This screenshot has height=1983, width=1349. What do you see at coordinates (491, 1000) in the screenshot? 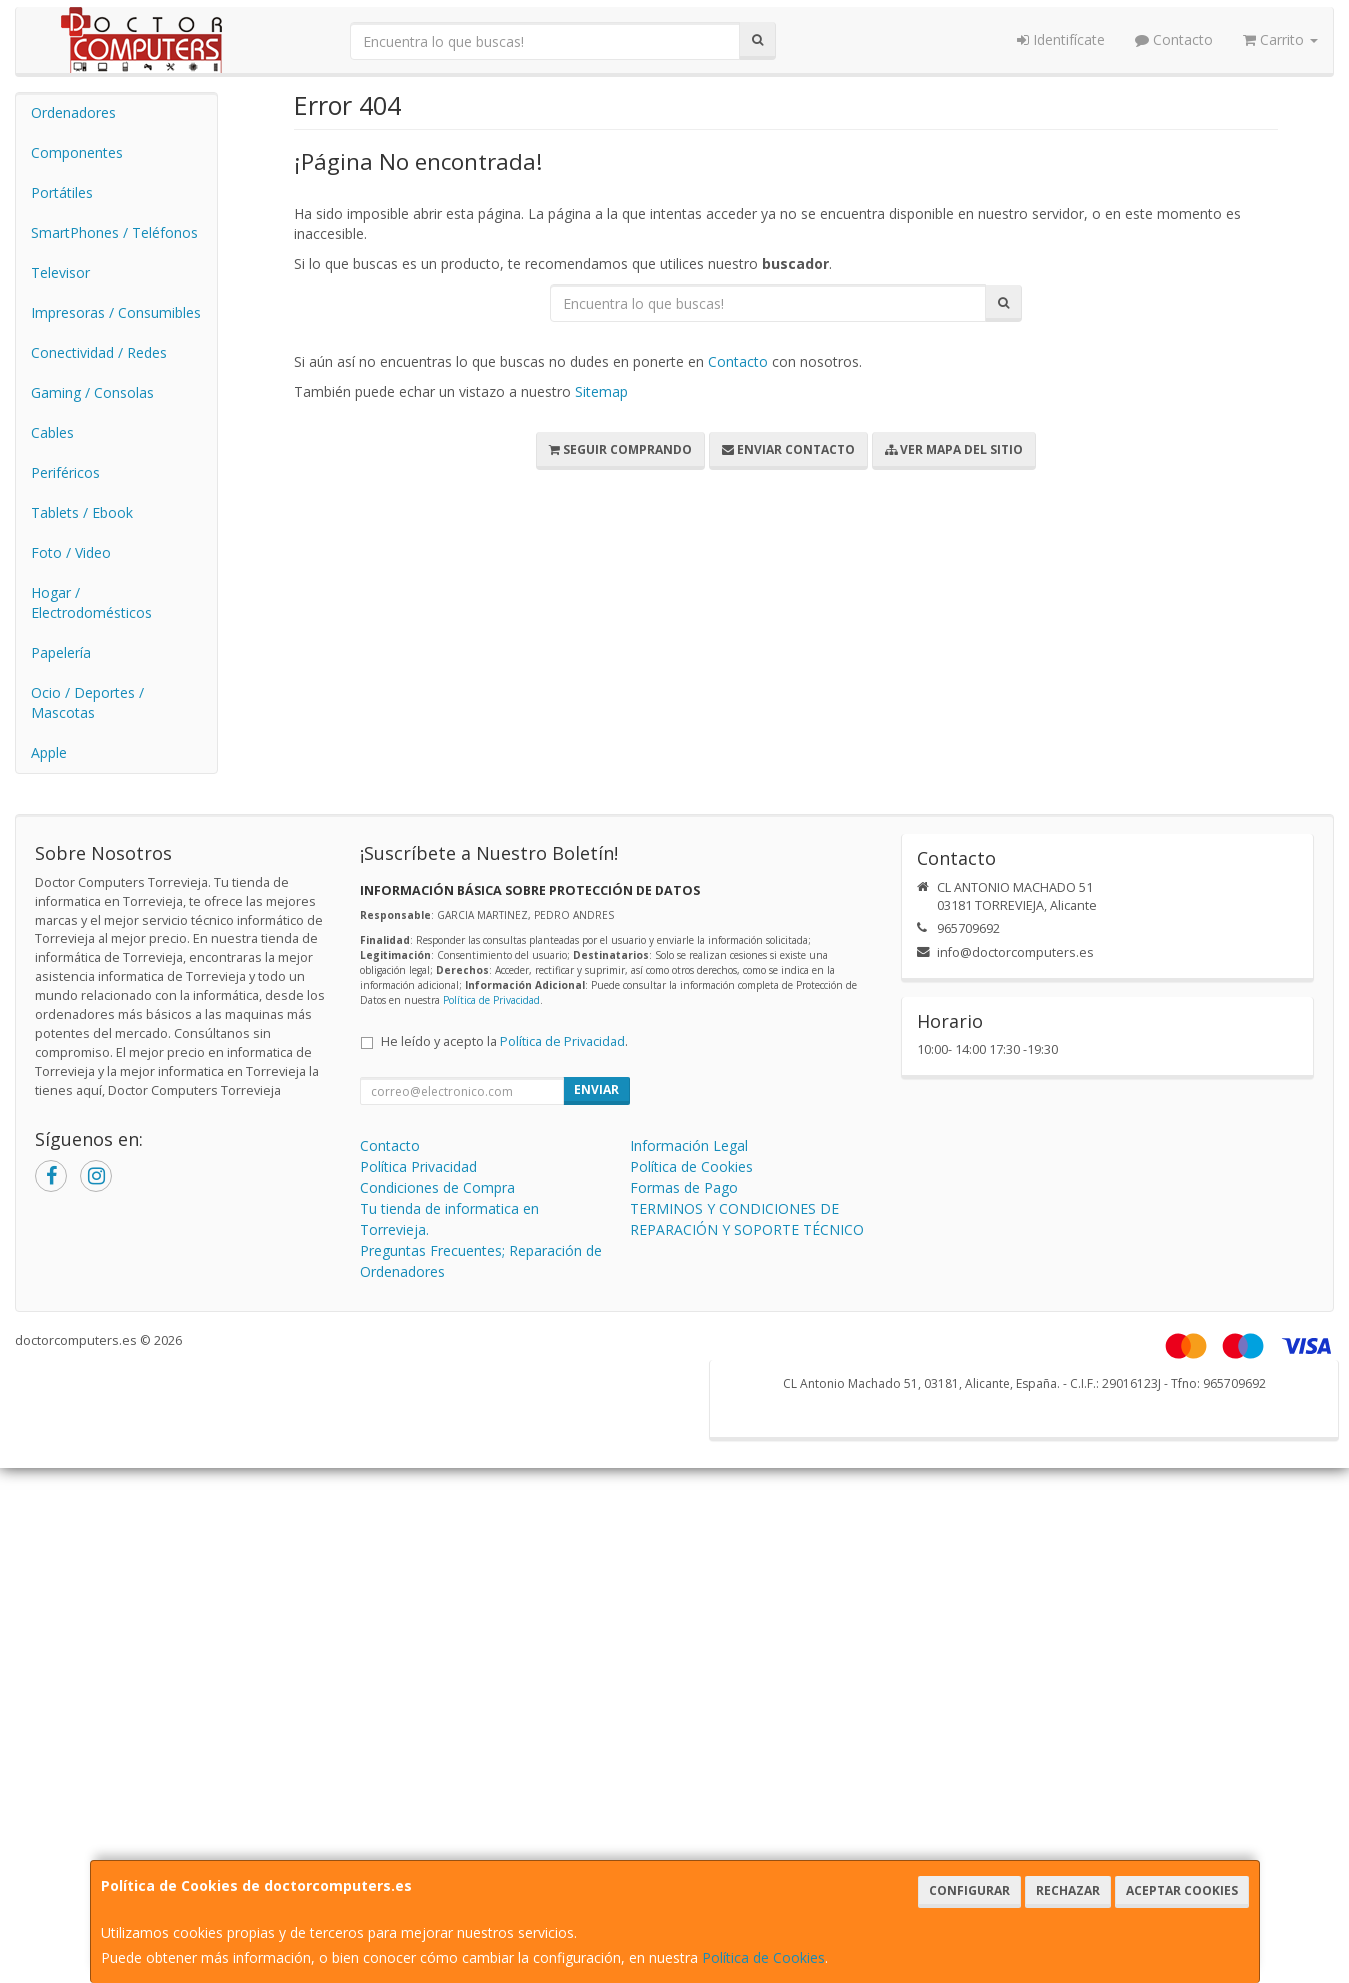
I see `Política de Privacidad` at bounding box center [491, 1000].